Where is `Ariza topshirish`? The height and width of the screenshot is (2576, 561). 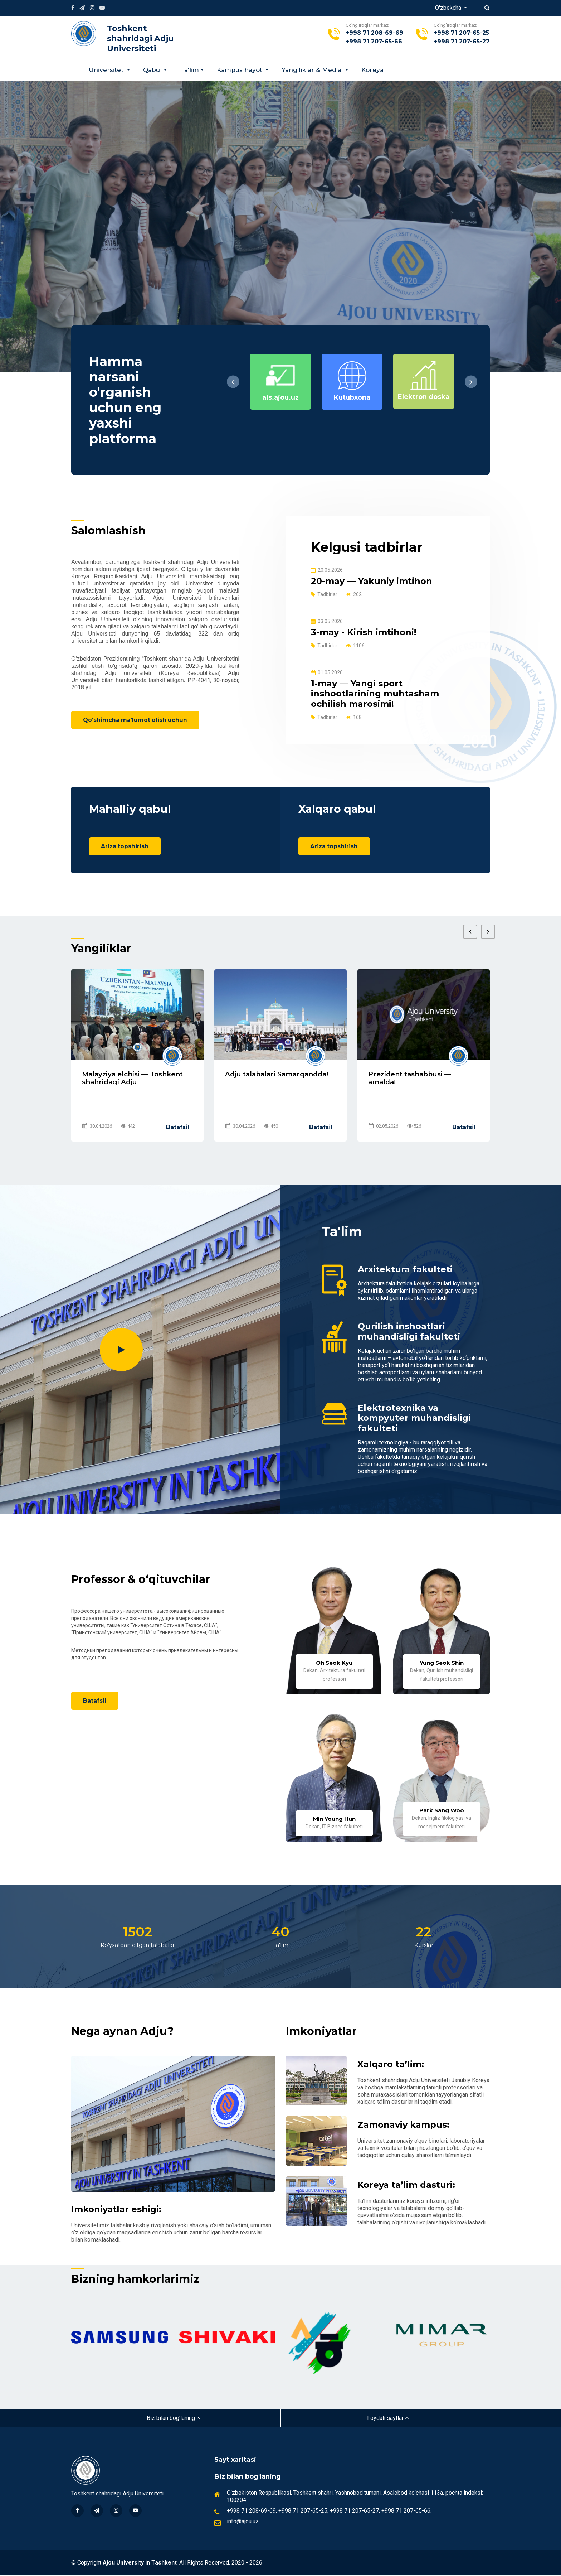
Ariza topshirish is located at coordinates (126, 846).